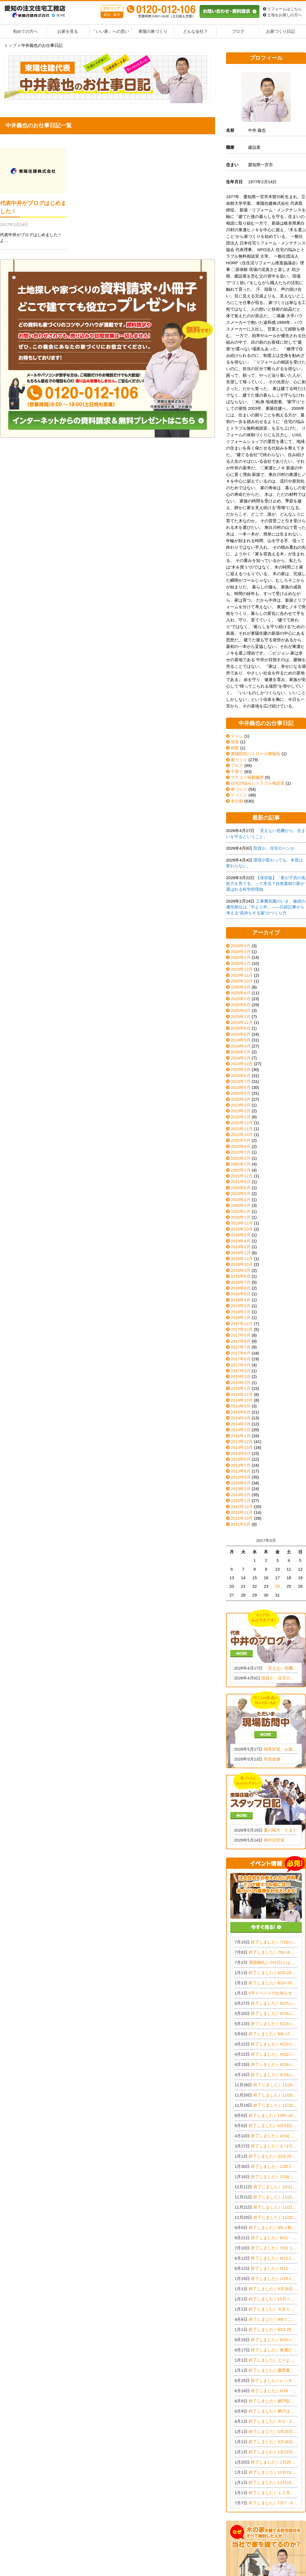 The height and width of the screenshot is (2576, 306). What do you see at coordinates (241, 1300) in the screenshot?
I see `2018年4月` at bounding box center [241, 1300].